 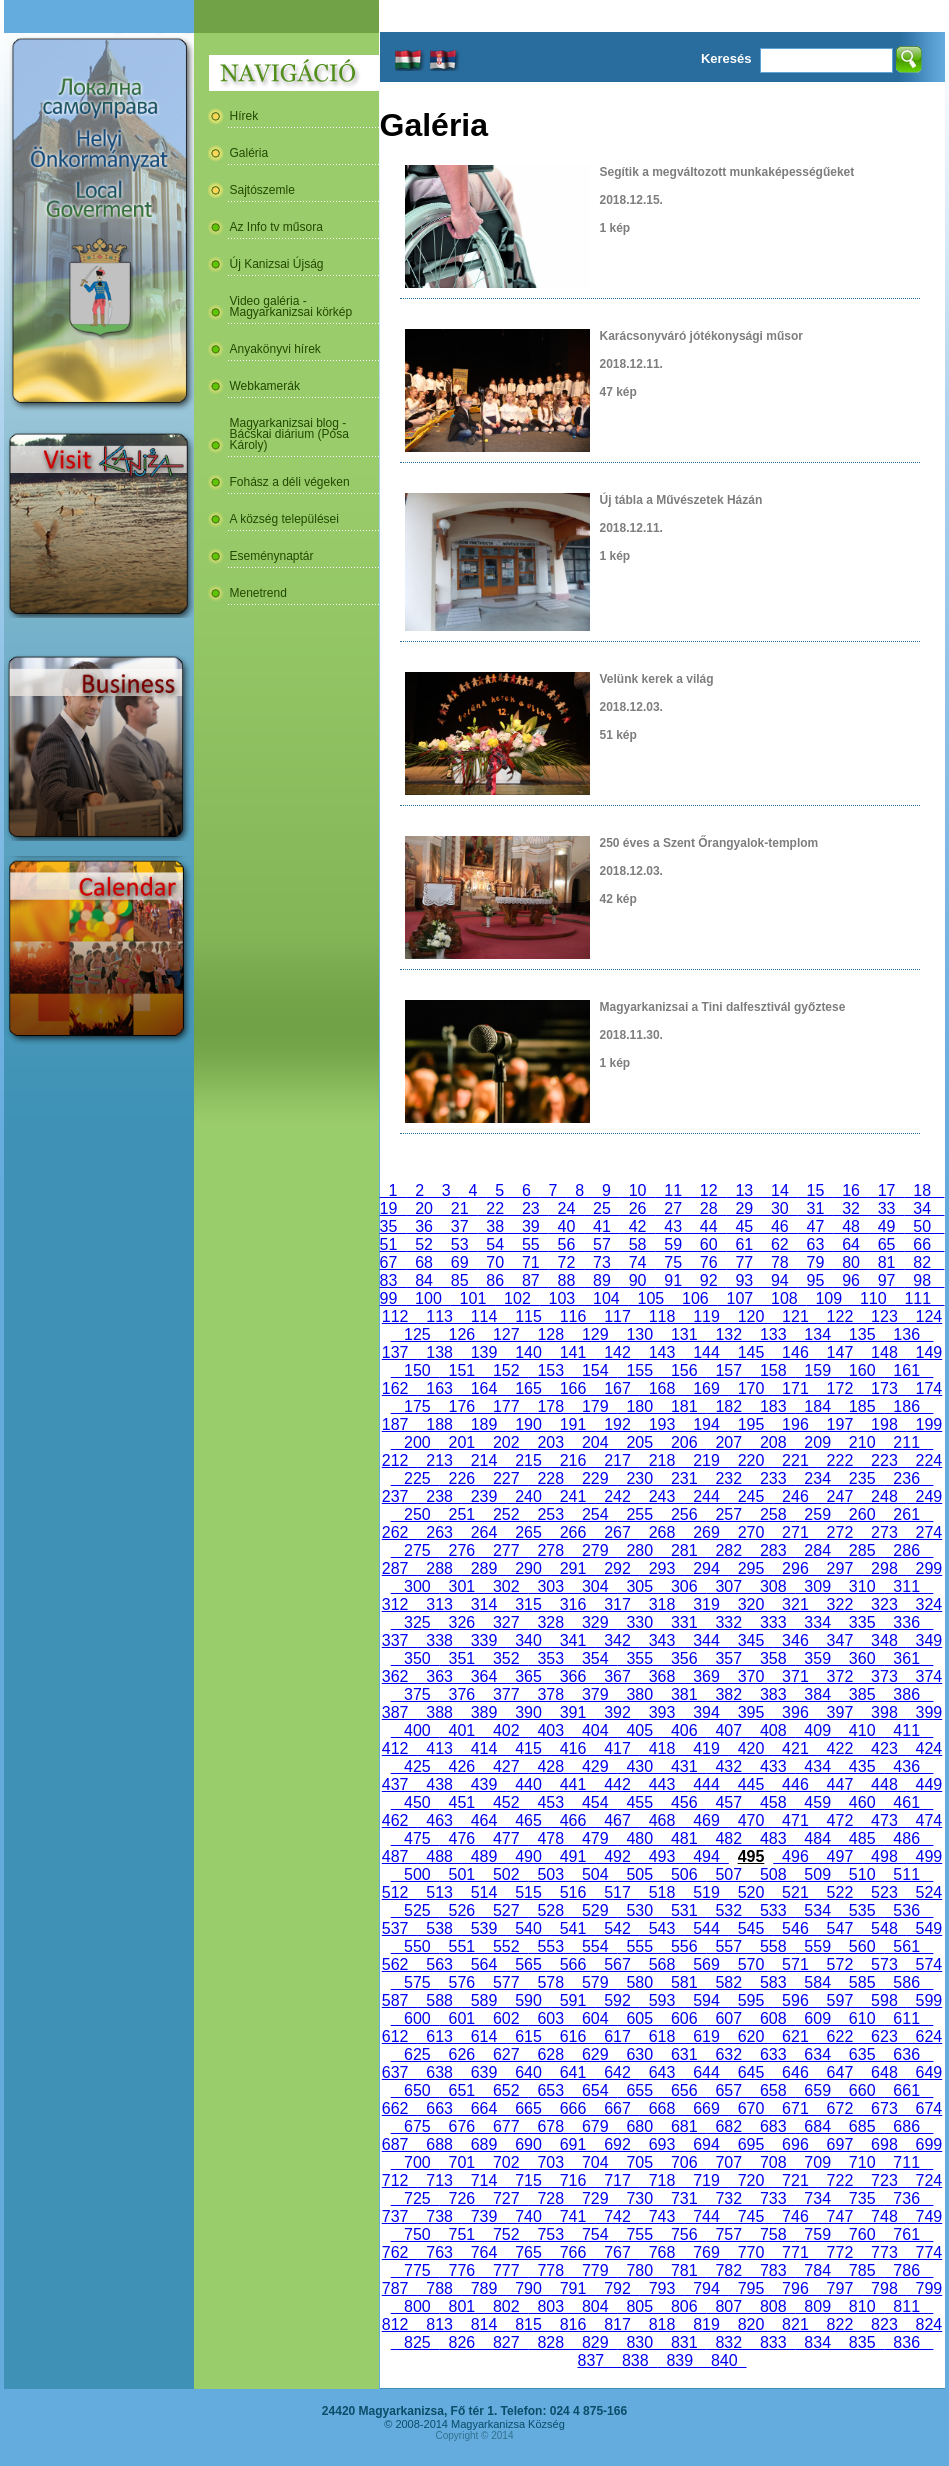 What do you see at coordinates (506, 1406) in the screenshot?
I see `177` at bounding box center [506, 1406].